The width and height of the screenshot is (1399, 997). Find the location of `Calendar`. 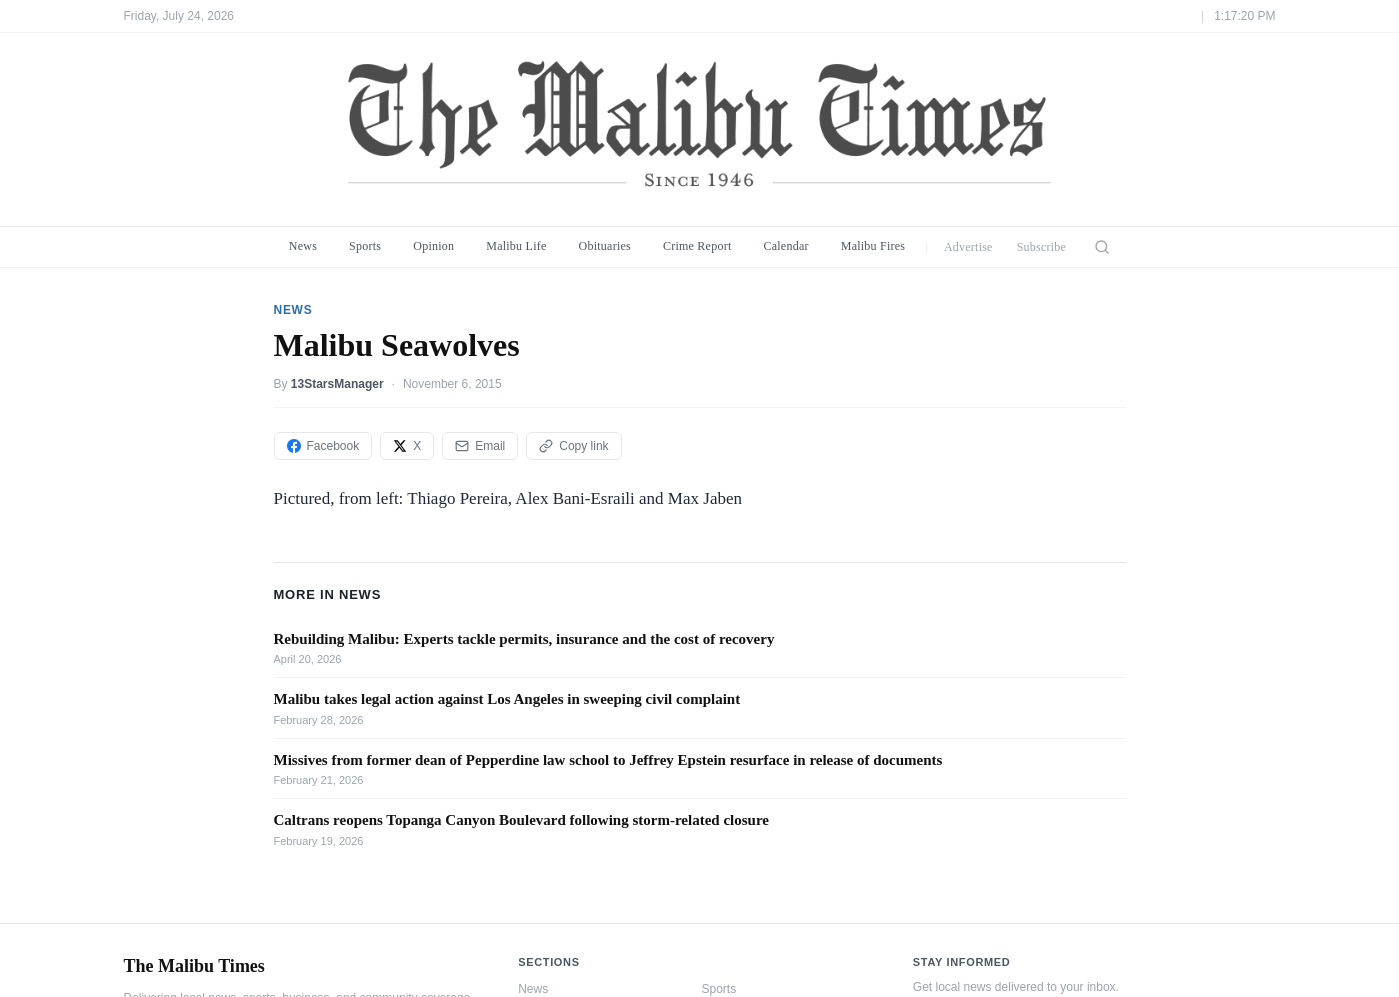

Calendar is located at coordinates (785, 246).